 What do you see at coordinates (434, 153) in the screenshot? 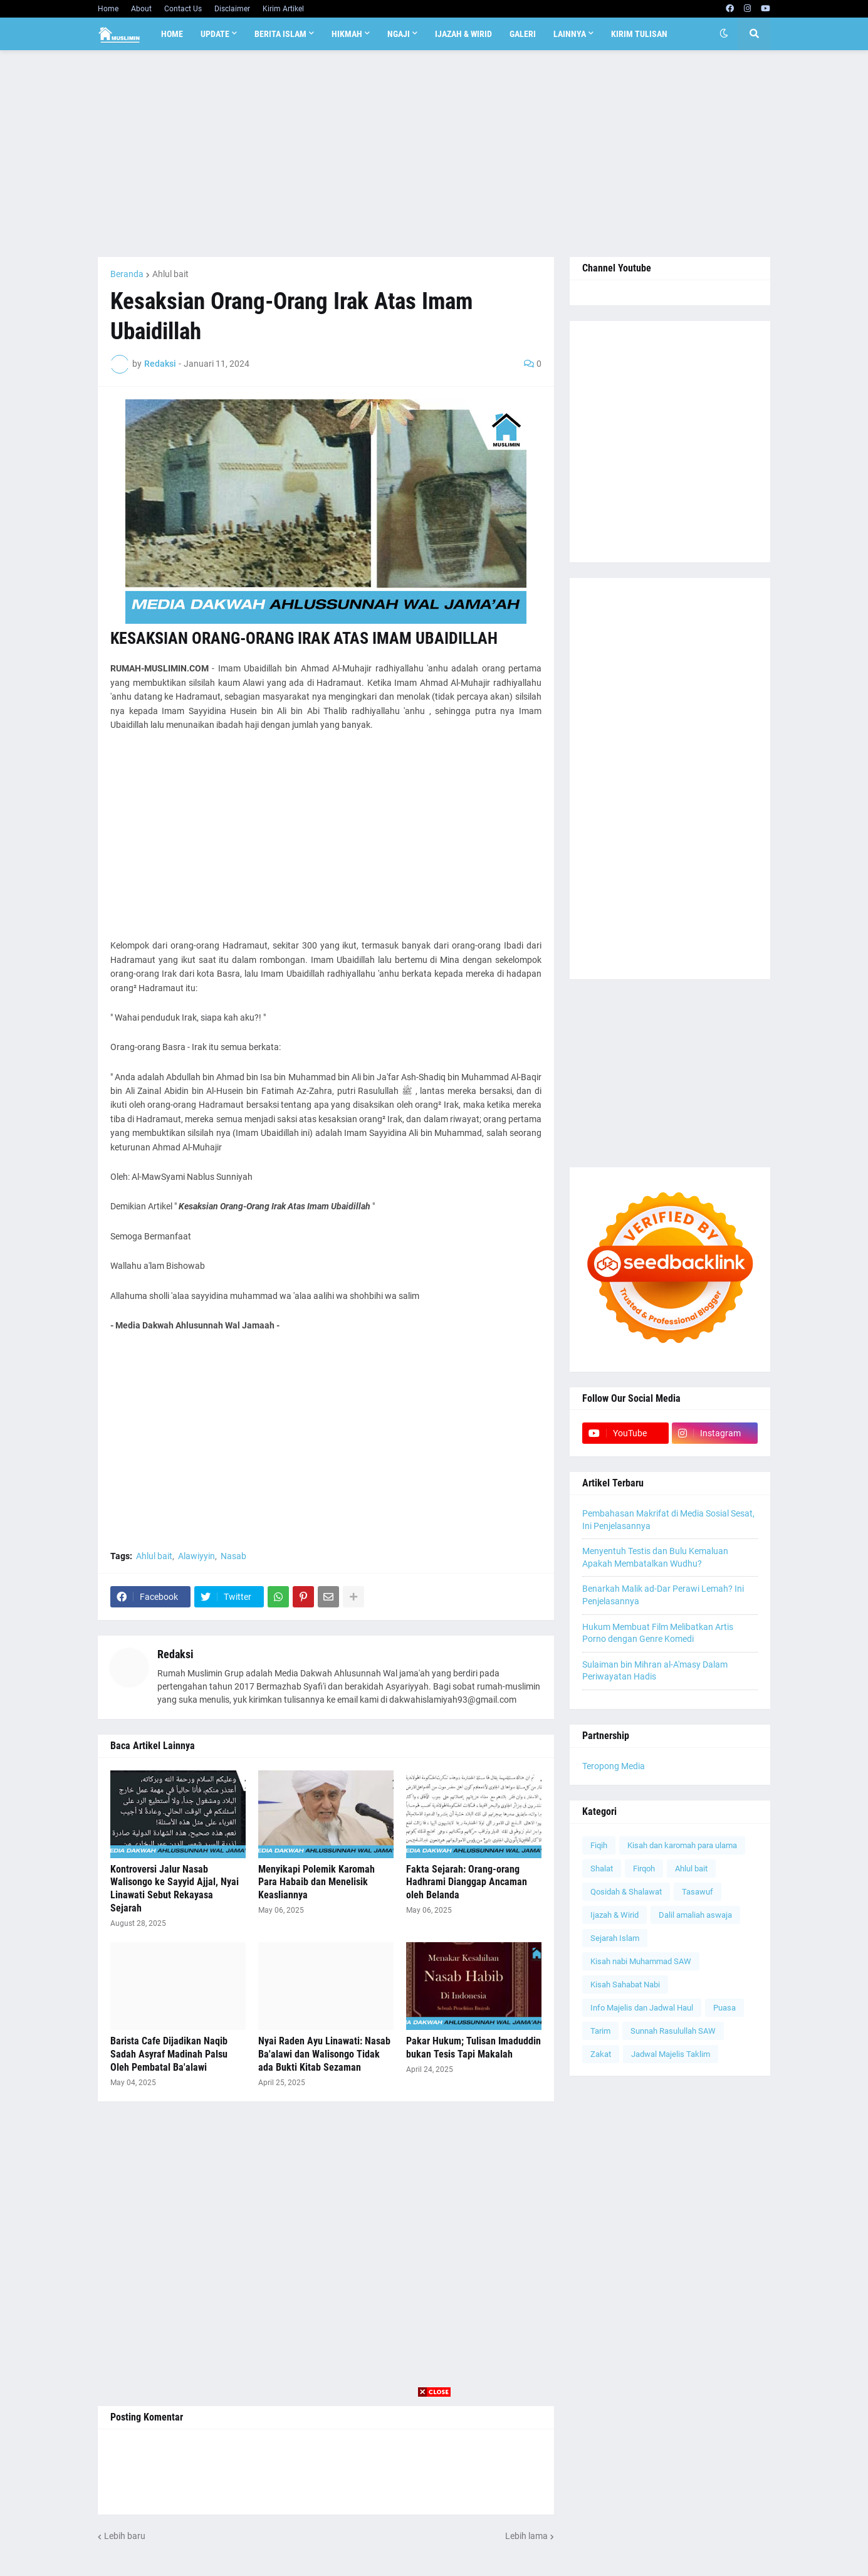
I see `[Advertisement]` at bounding box center [434, 153].